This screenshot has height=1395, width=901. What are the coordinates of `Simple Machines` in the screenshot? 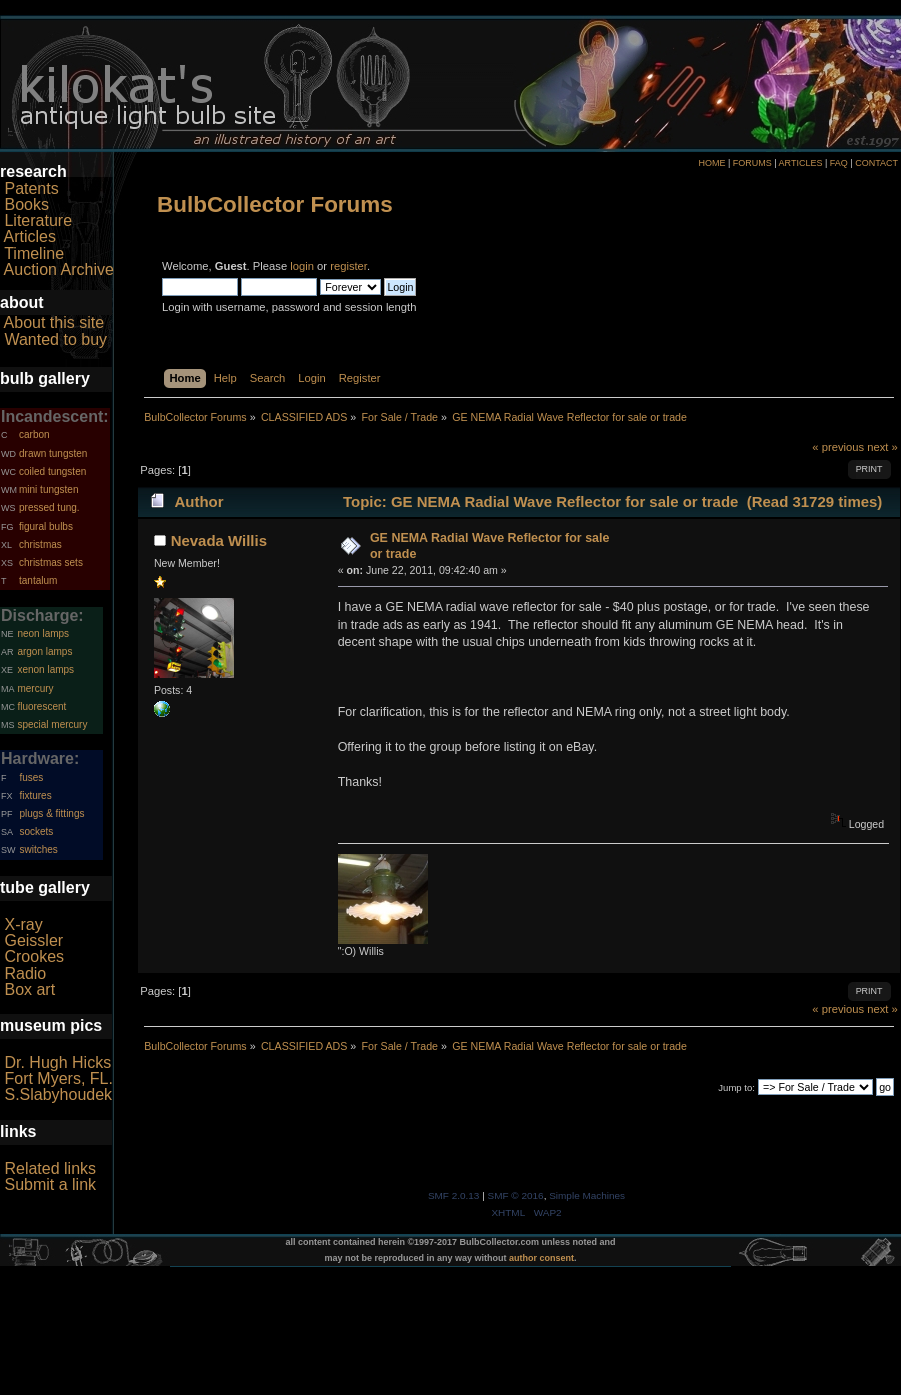 It's located at (587, 1195).